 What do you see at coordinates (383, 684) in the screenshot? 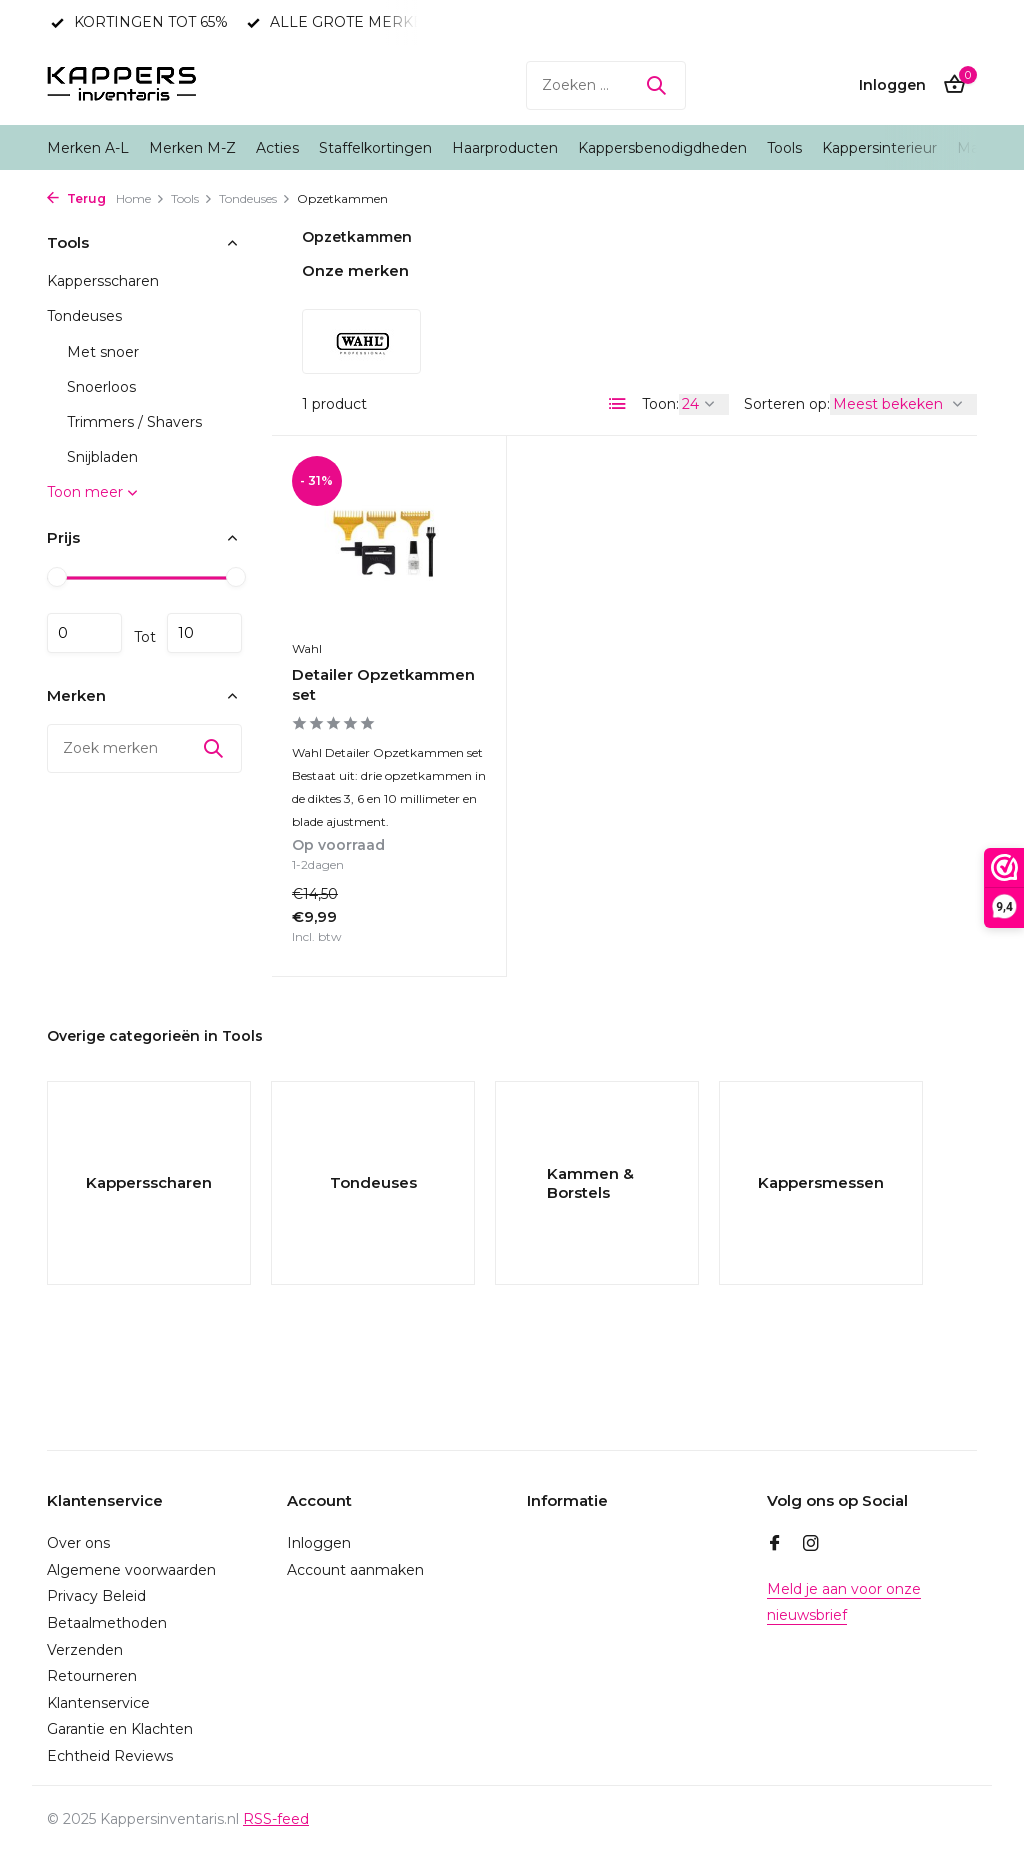
I see `Detailer Opzetkammen set` at bounding box center [383, 684].